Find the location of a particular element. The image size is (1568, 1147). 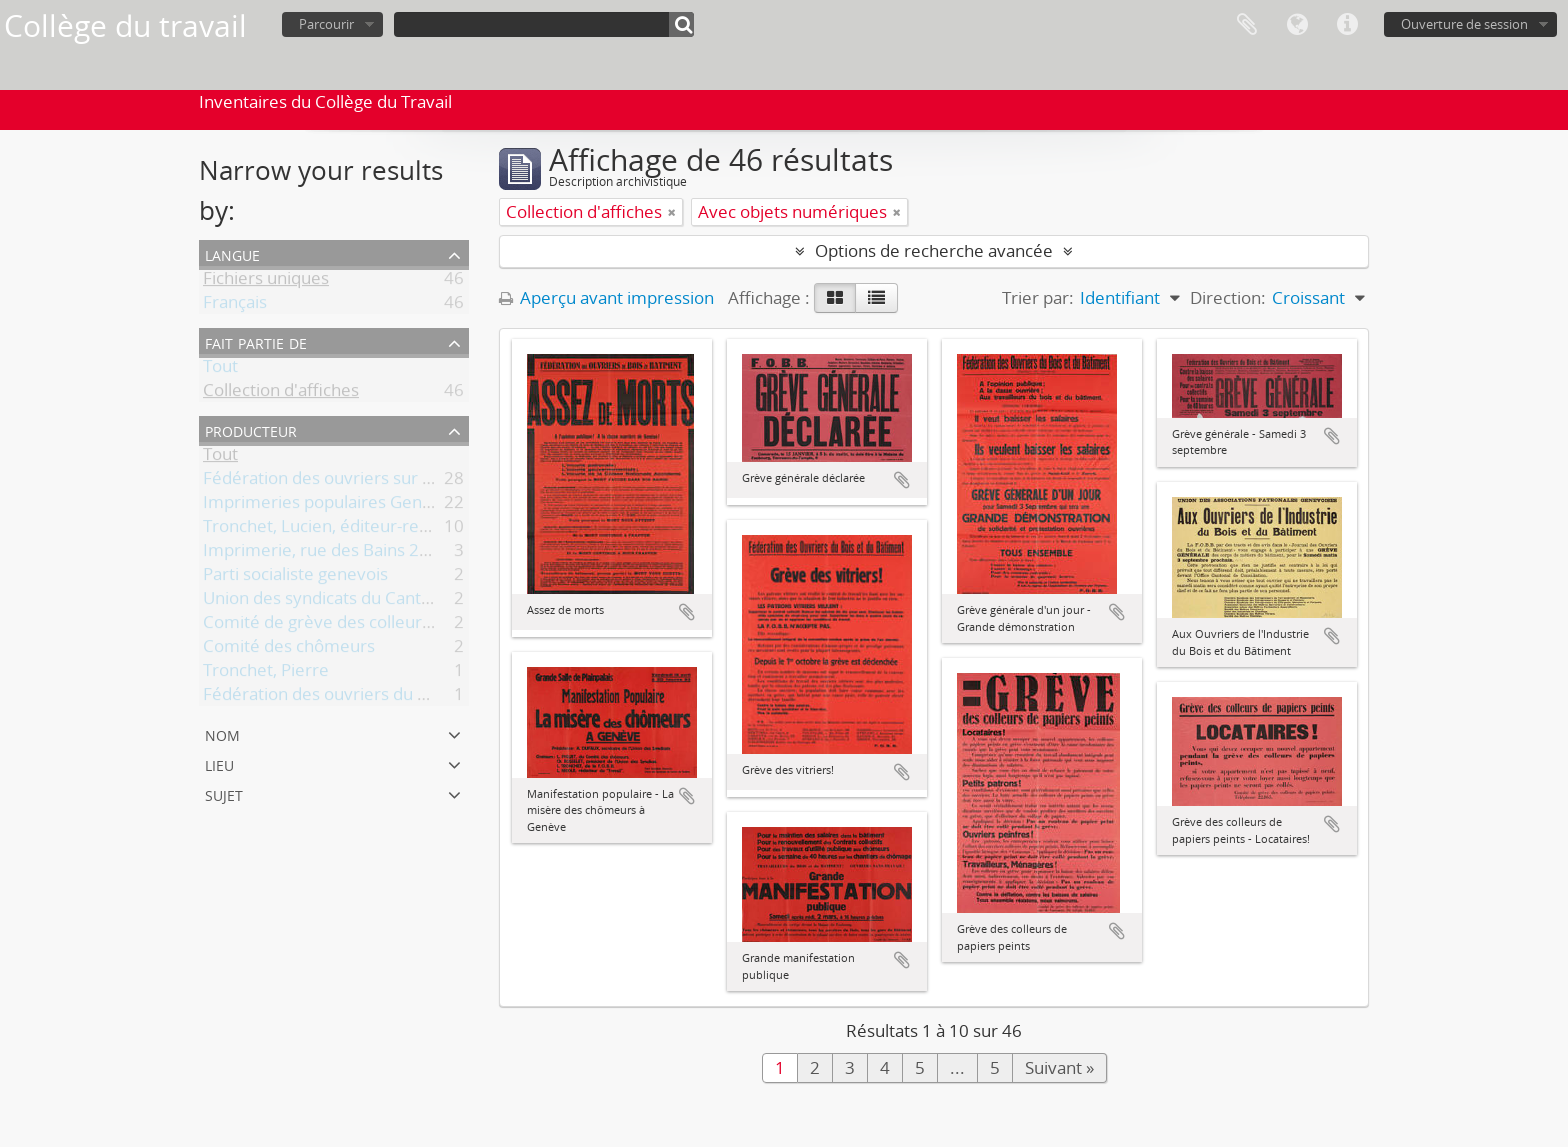

Fédération des ouvriers sur bois et du bâtiment (FOBB) is located at coordinates (417, 481).